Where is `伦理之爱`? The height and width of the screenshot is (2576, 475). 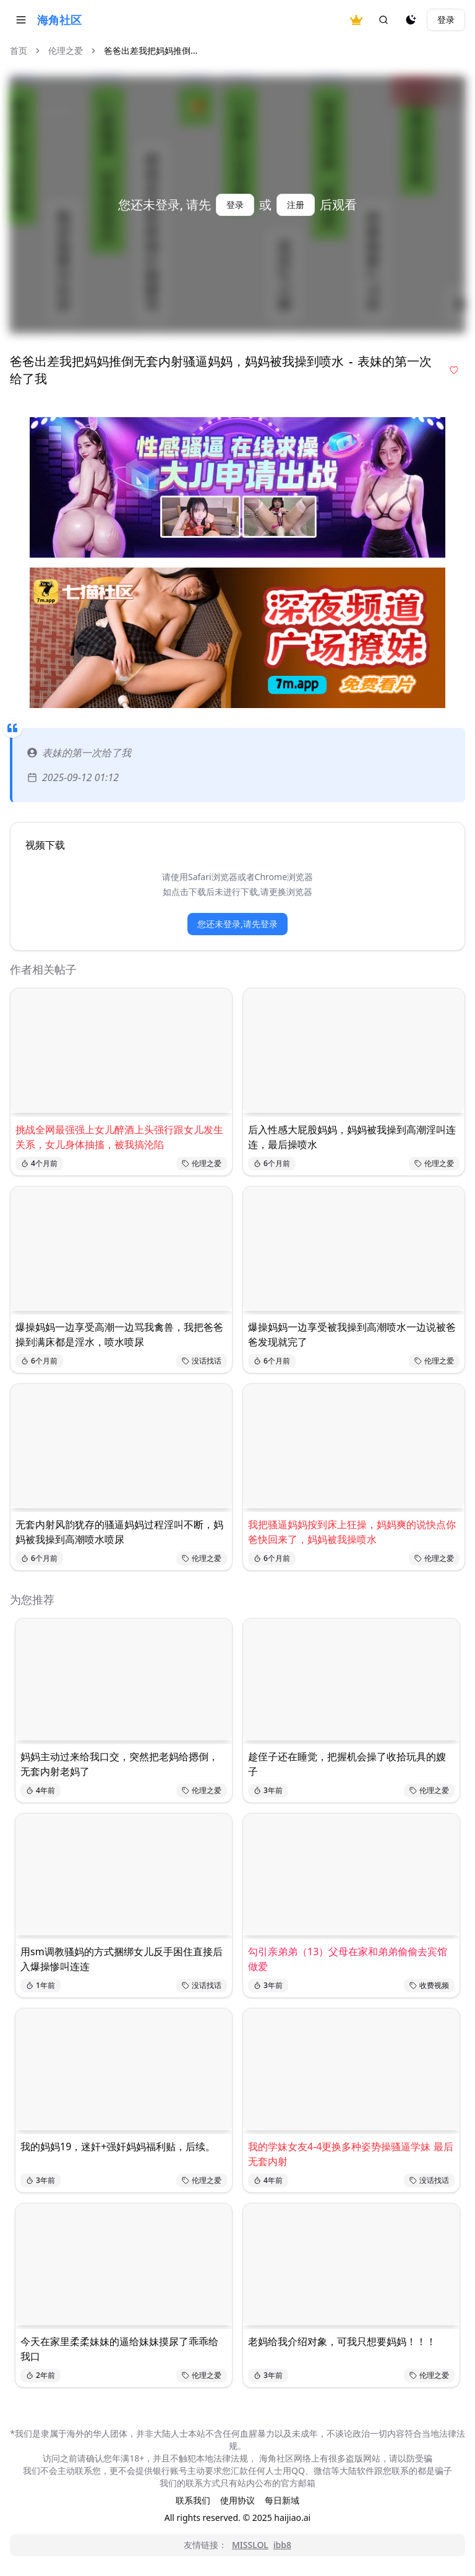
伦理之爱 is located at coordinates (65, 50).